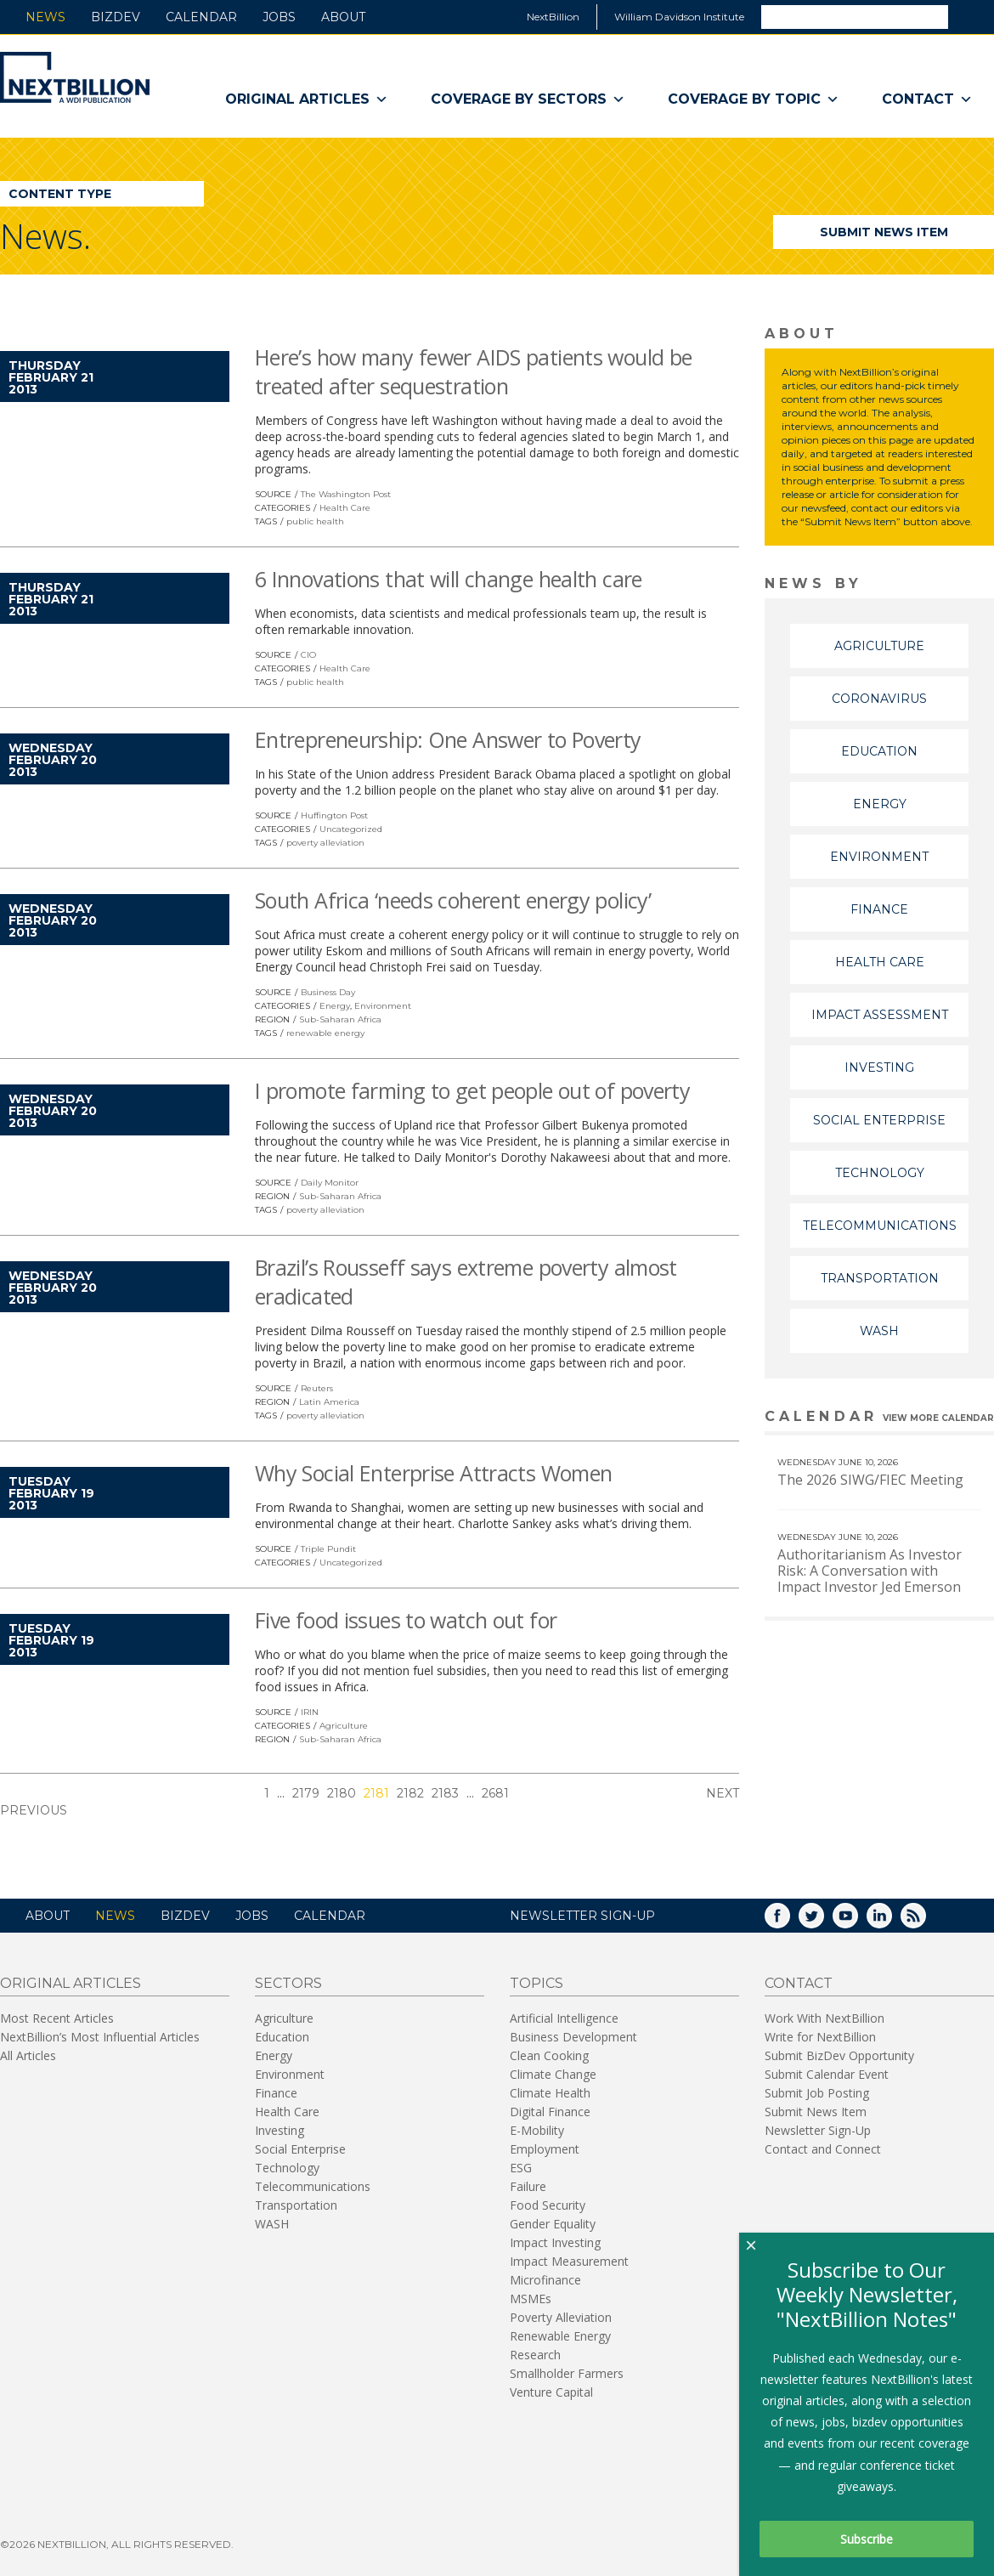 The image size is (994, 2576). What do you see at coordinates (547, 2205) in the screenshot?
I see `Food Security` at bounding box center [547, 2205].